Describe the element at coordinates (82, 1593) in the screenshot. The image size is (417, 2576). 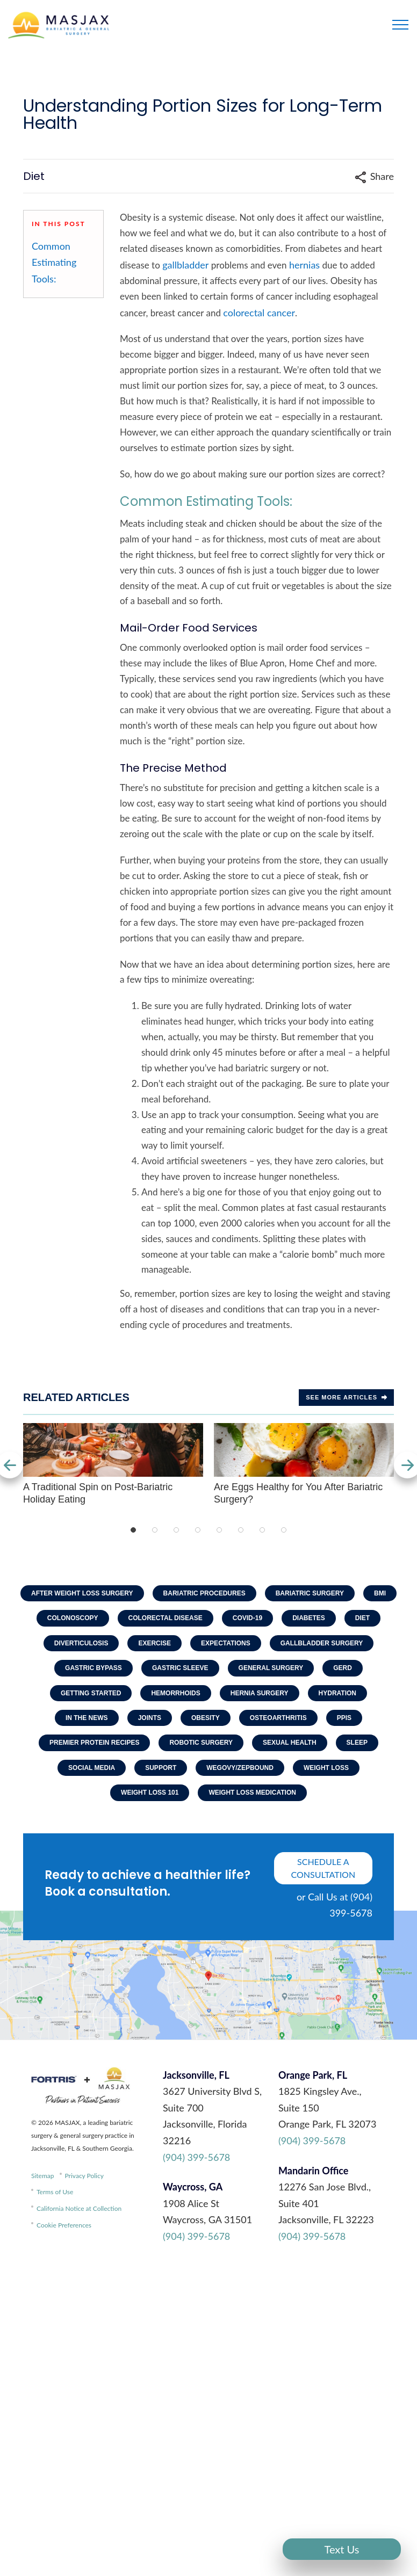
I see `After Weight Loss Surgery` at that location.